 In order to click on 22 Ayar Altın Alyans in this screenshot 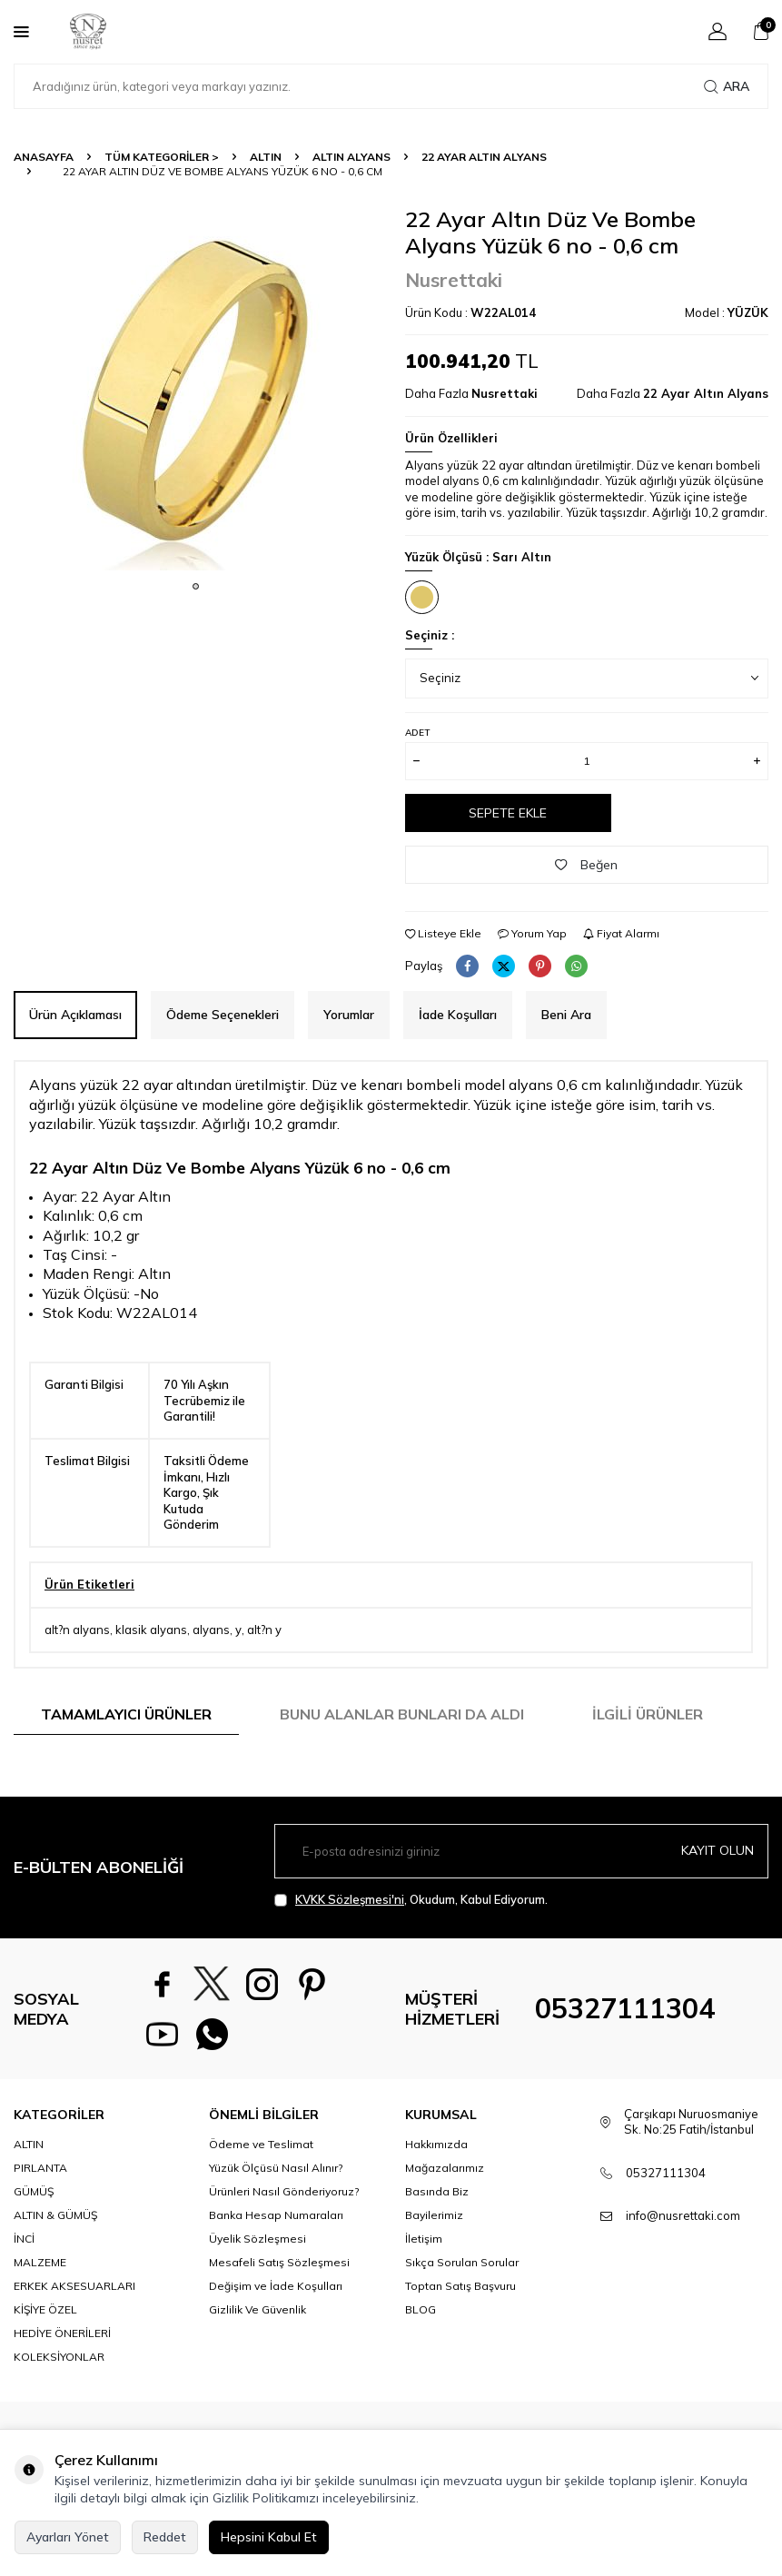, I will do `click(484, 156)`.